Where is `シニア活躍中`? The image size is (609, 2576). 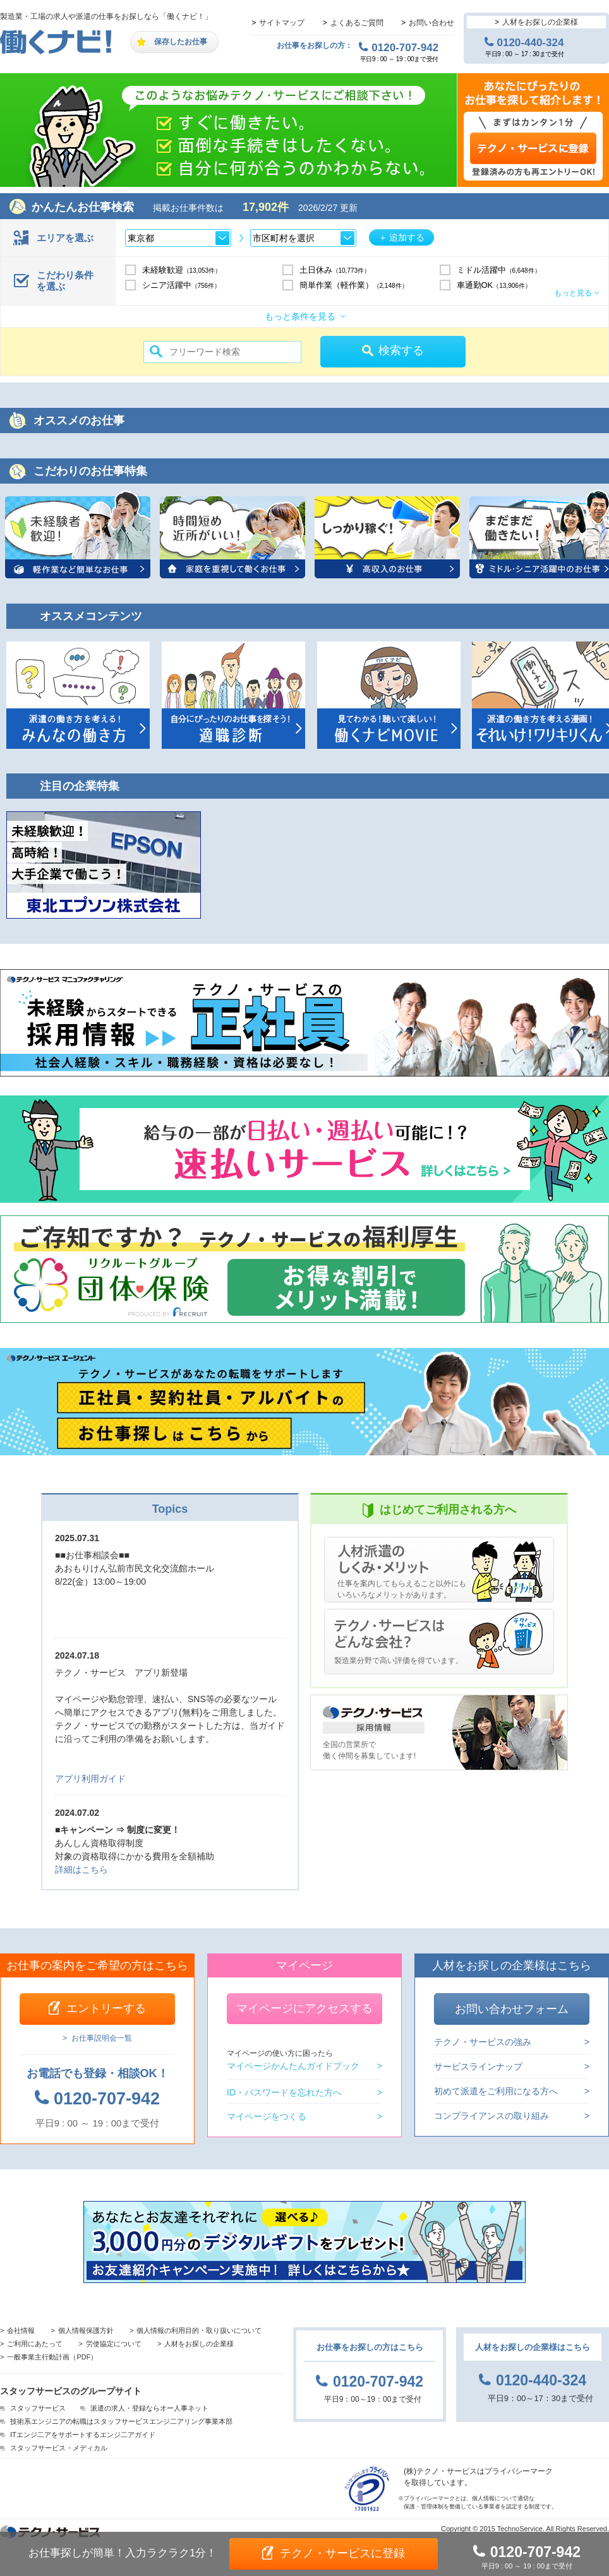
シニア活躍中 is located at coordinates (181, 285).